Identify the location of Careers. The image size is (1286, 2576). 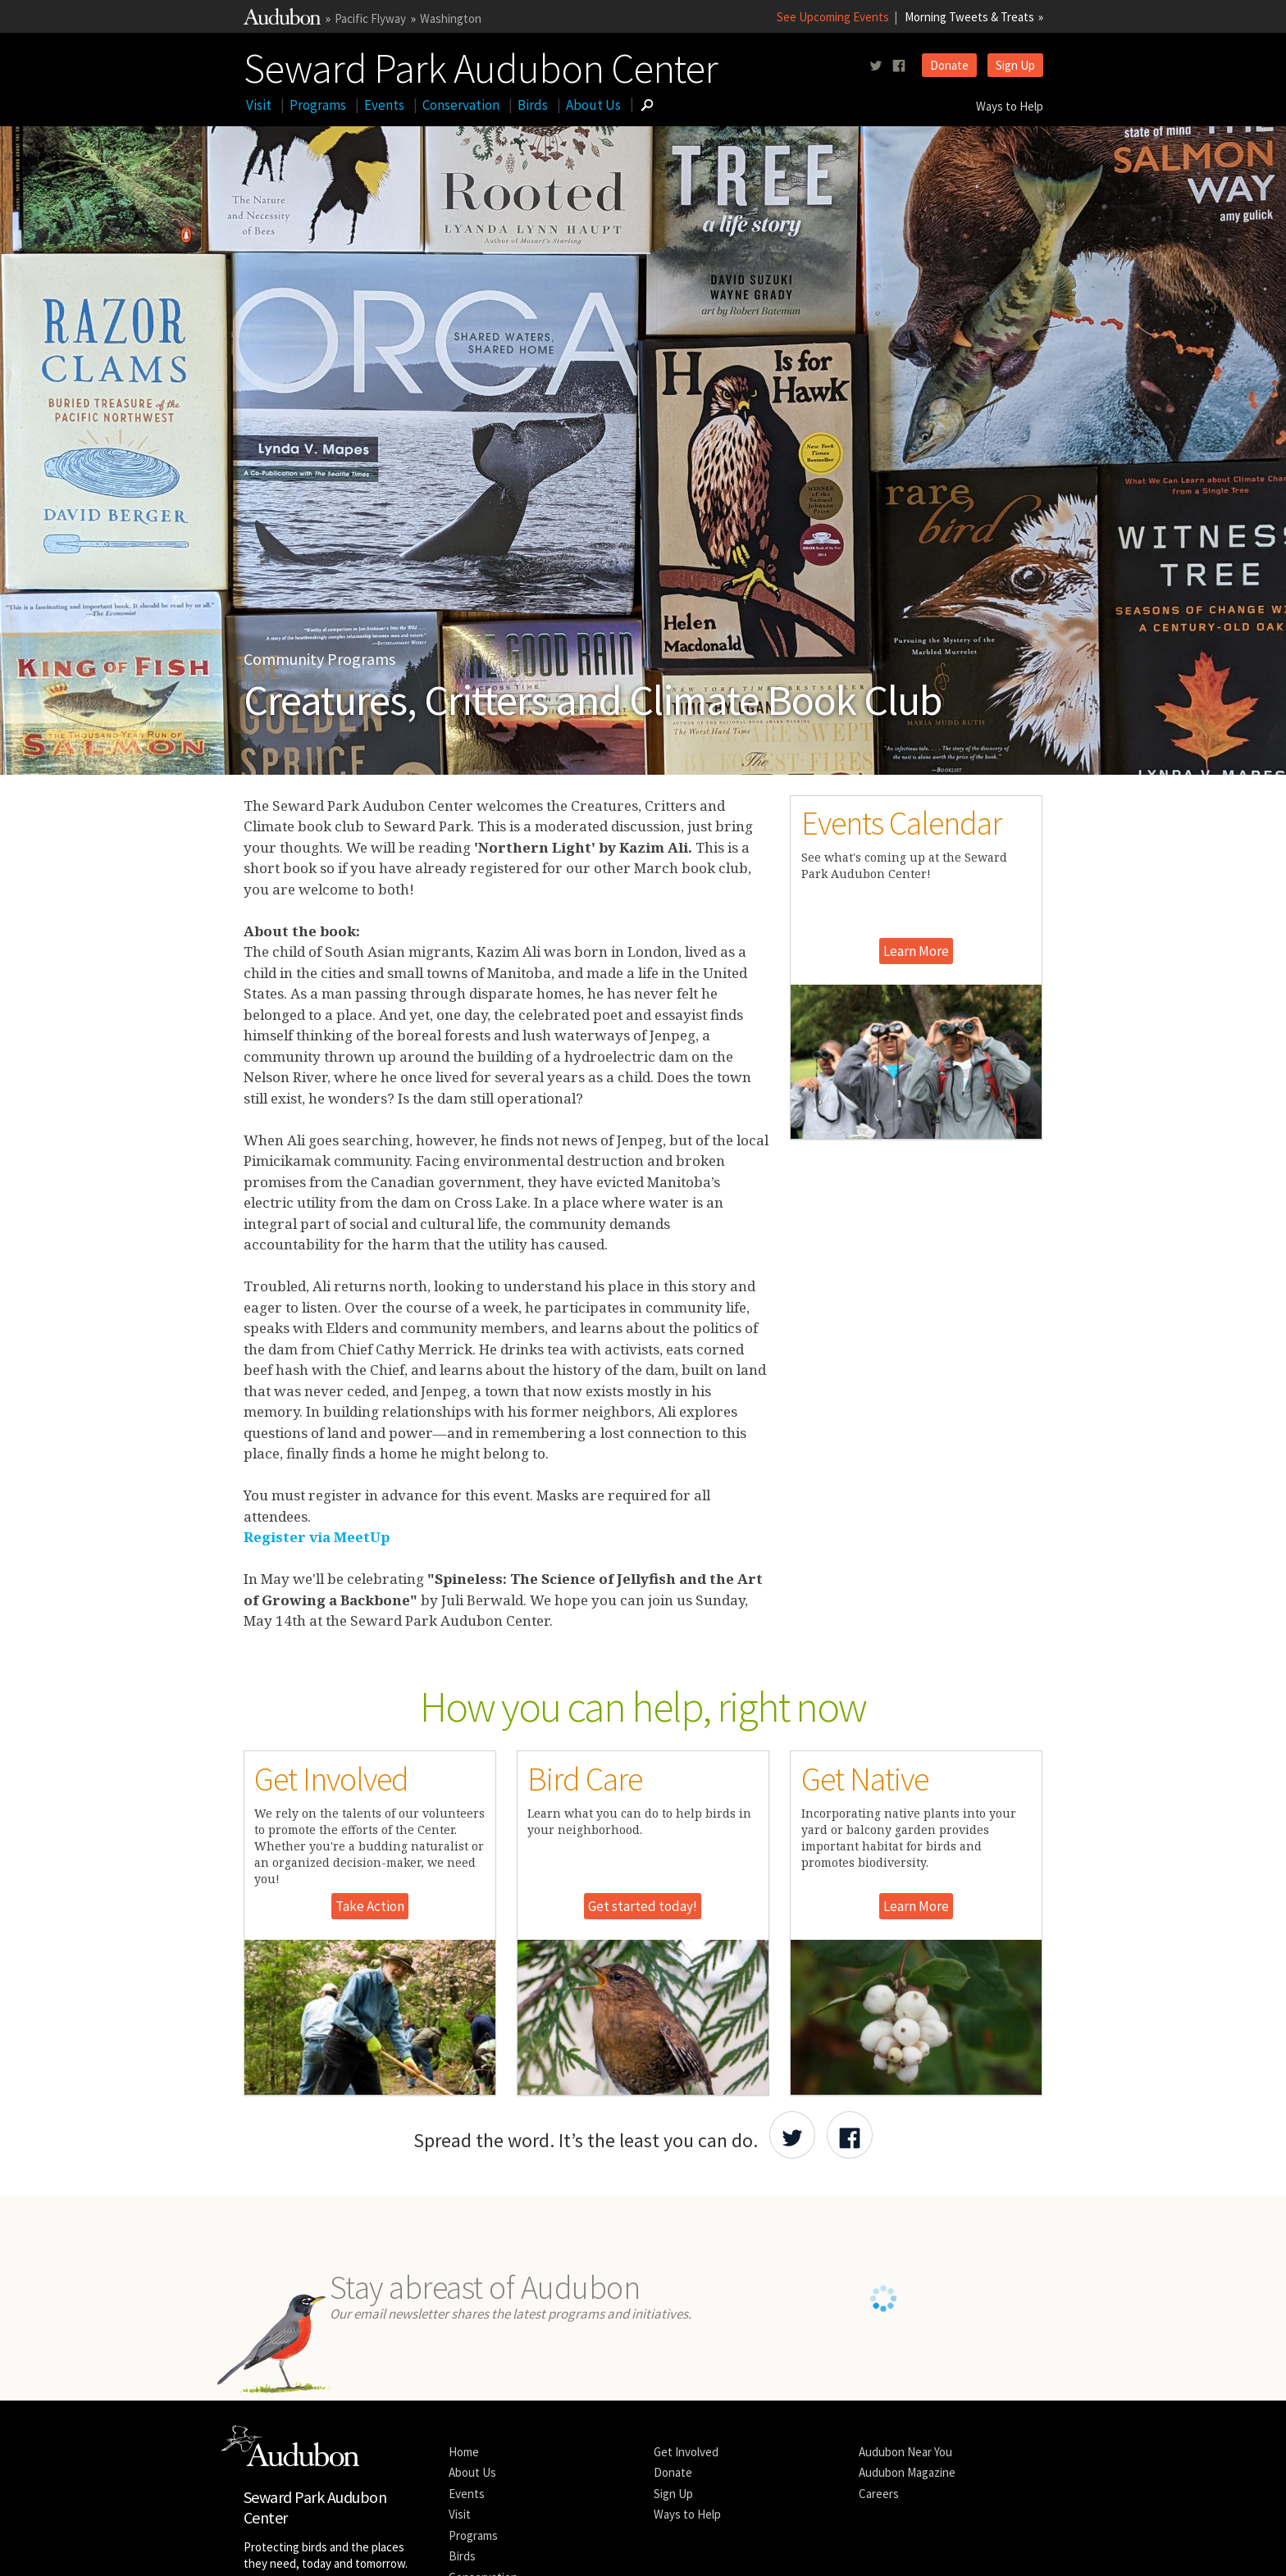
(879, 2493).